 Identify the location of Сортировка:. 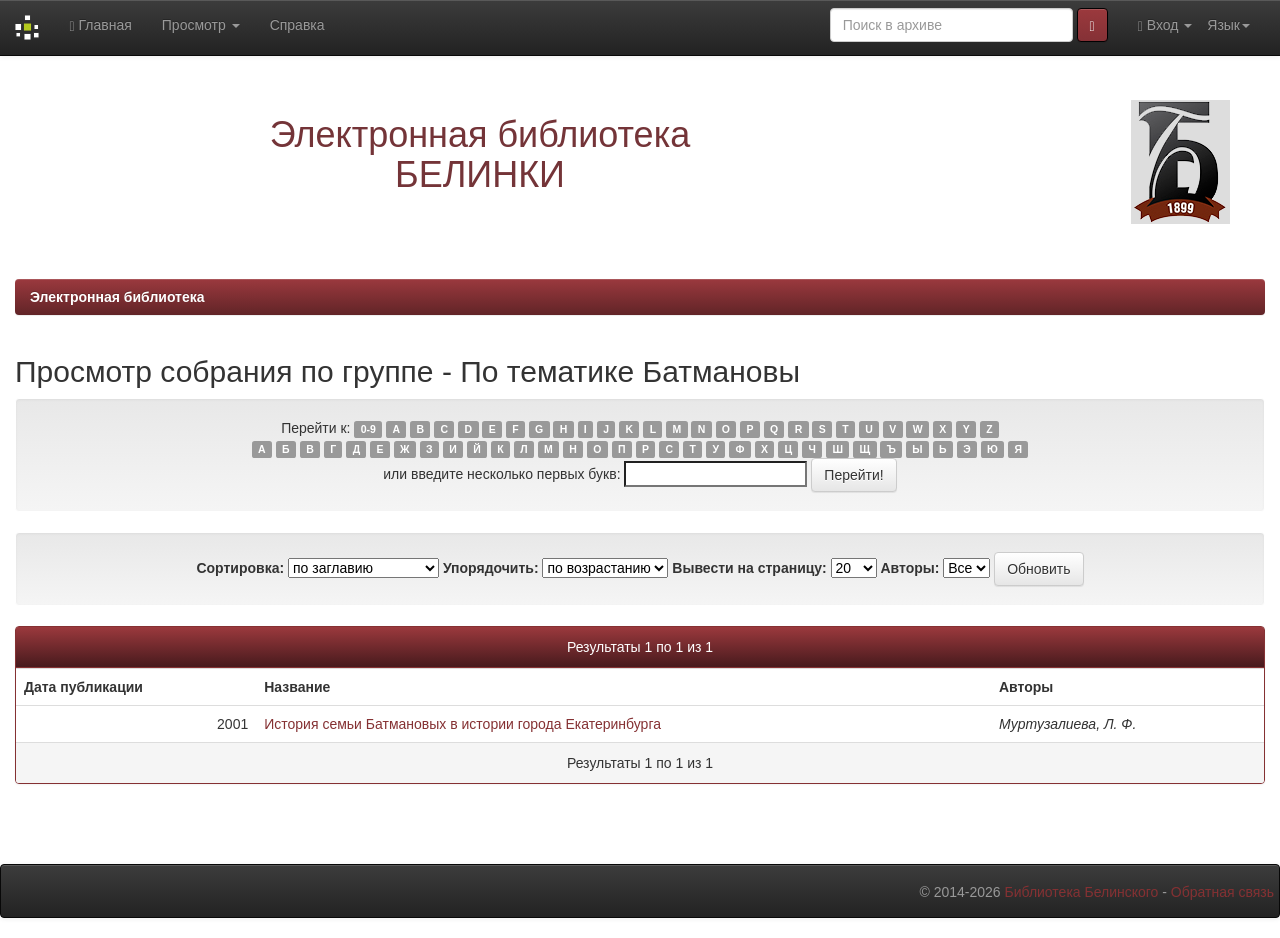
(240, 568).